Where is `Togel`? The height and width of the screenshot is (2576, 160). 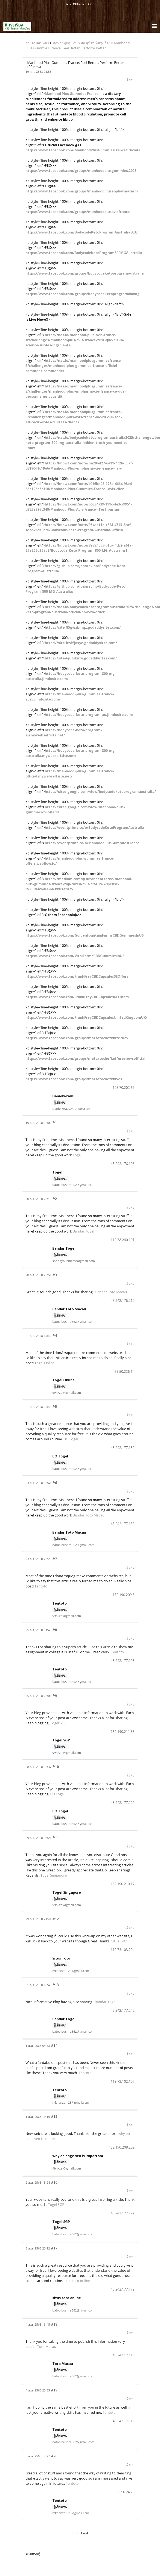
Togel is located at coordinates (77, 1155).